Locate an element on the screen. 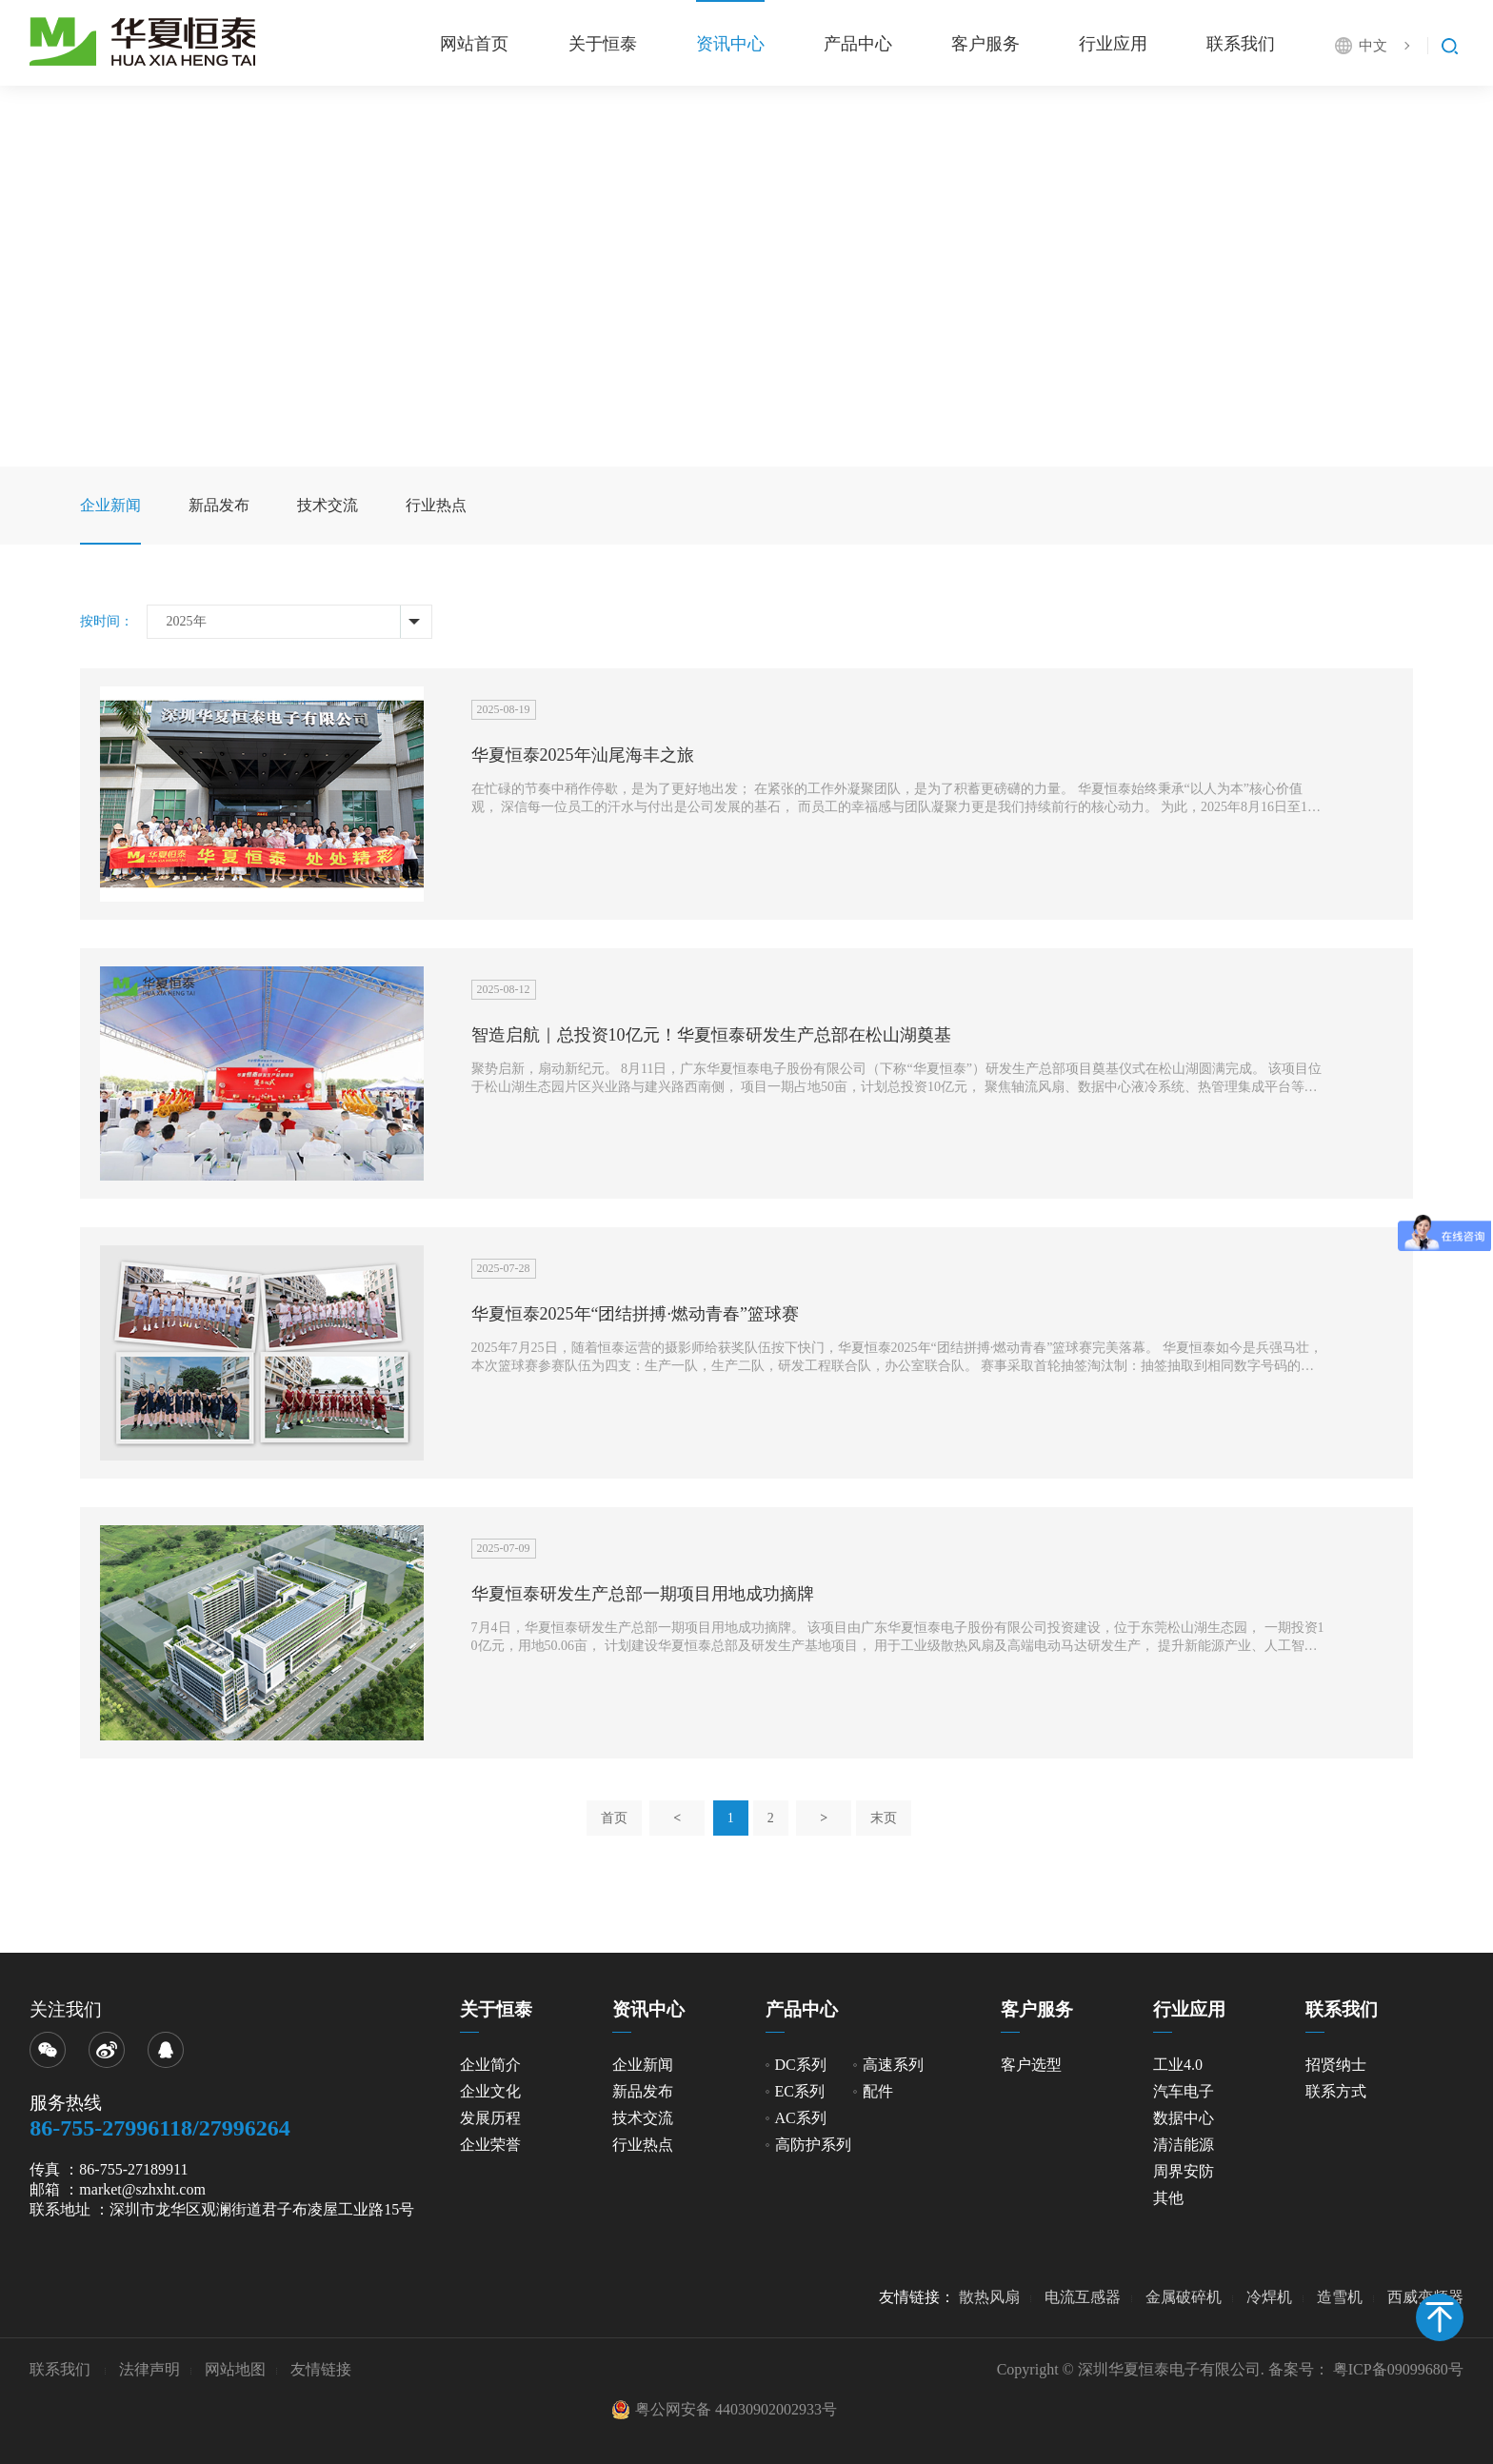 This screenshot has width=1493, height=2464. 数据中心 is located at coordinates (1183, 2118).